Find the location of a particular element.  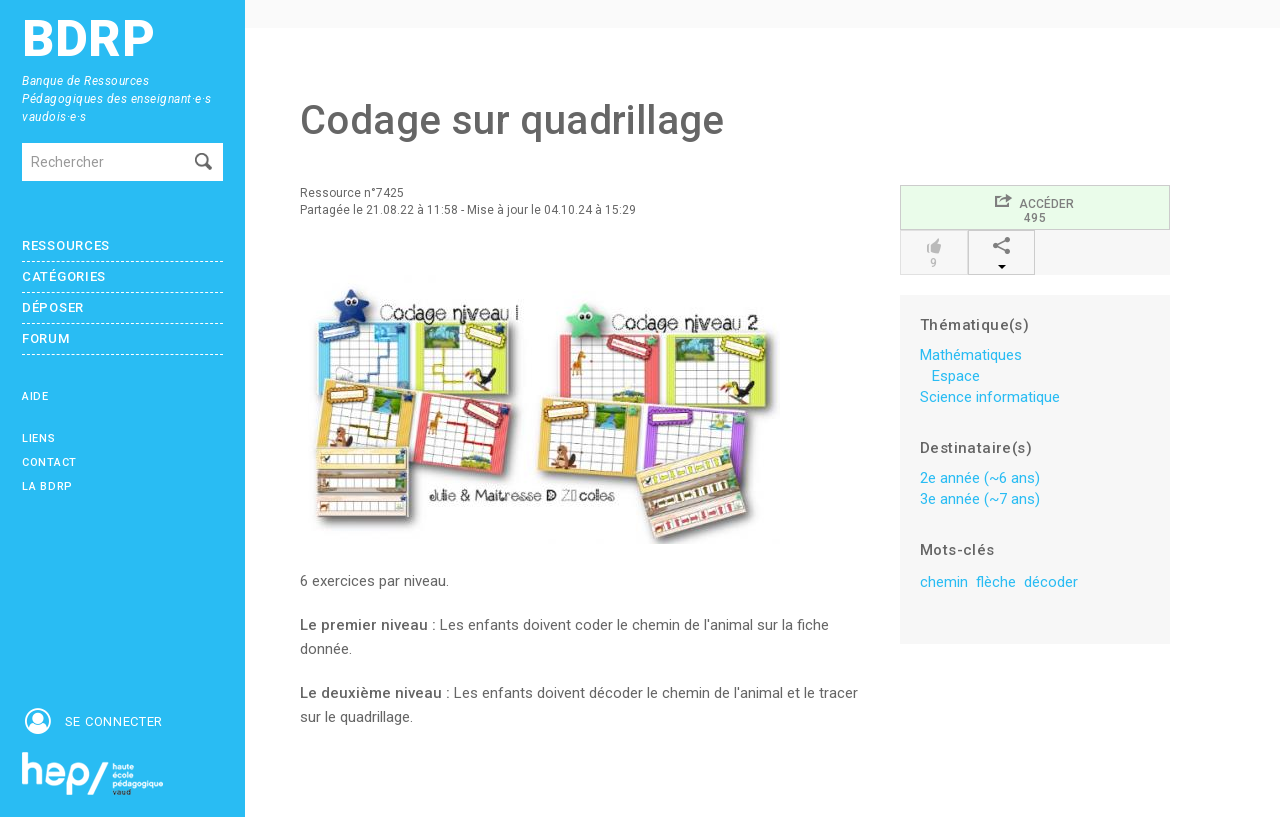

Liens is located at coordinates (39, 438).